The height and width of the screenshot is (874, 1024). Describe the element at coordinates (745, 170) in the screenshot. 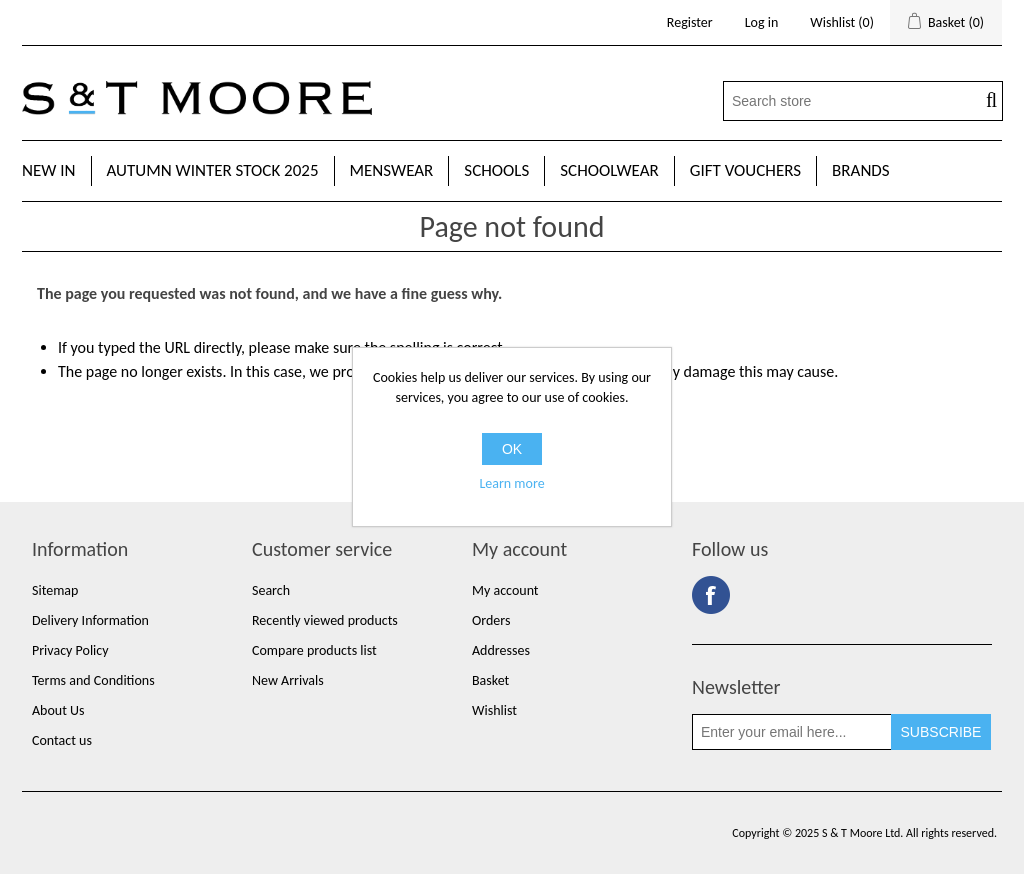

I see `Gift Vouchers` at that location.